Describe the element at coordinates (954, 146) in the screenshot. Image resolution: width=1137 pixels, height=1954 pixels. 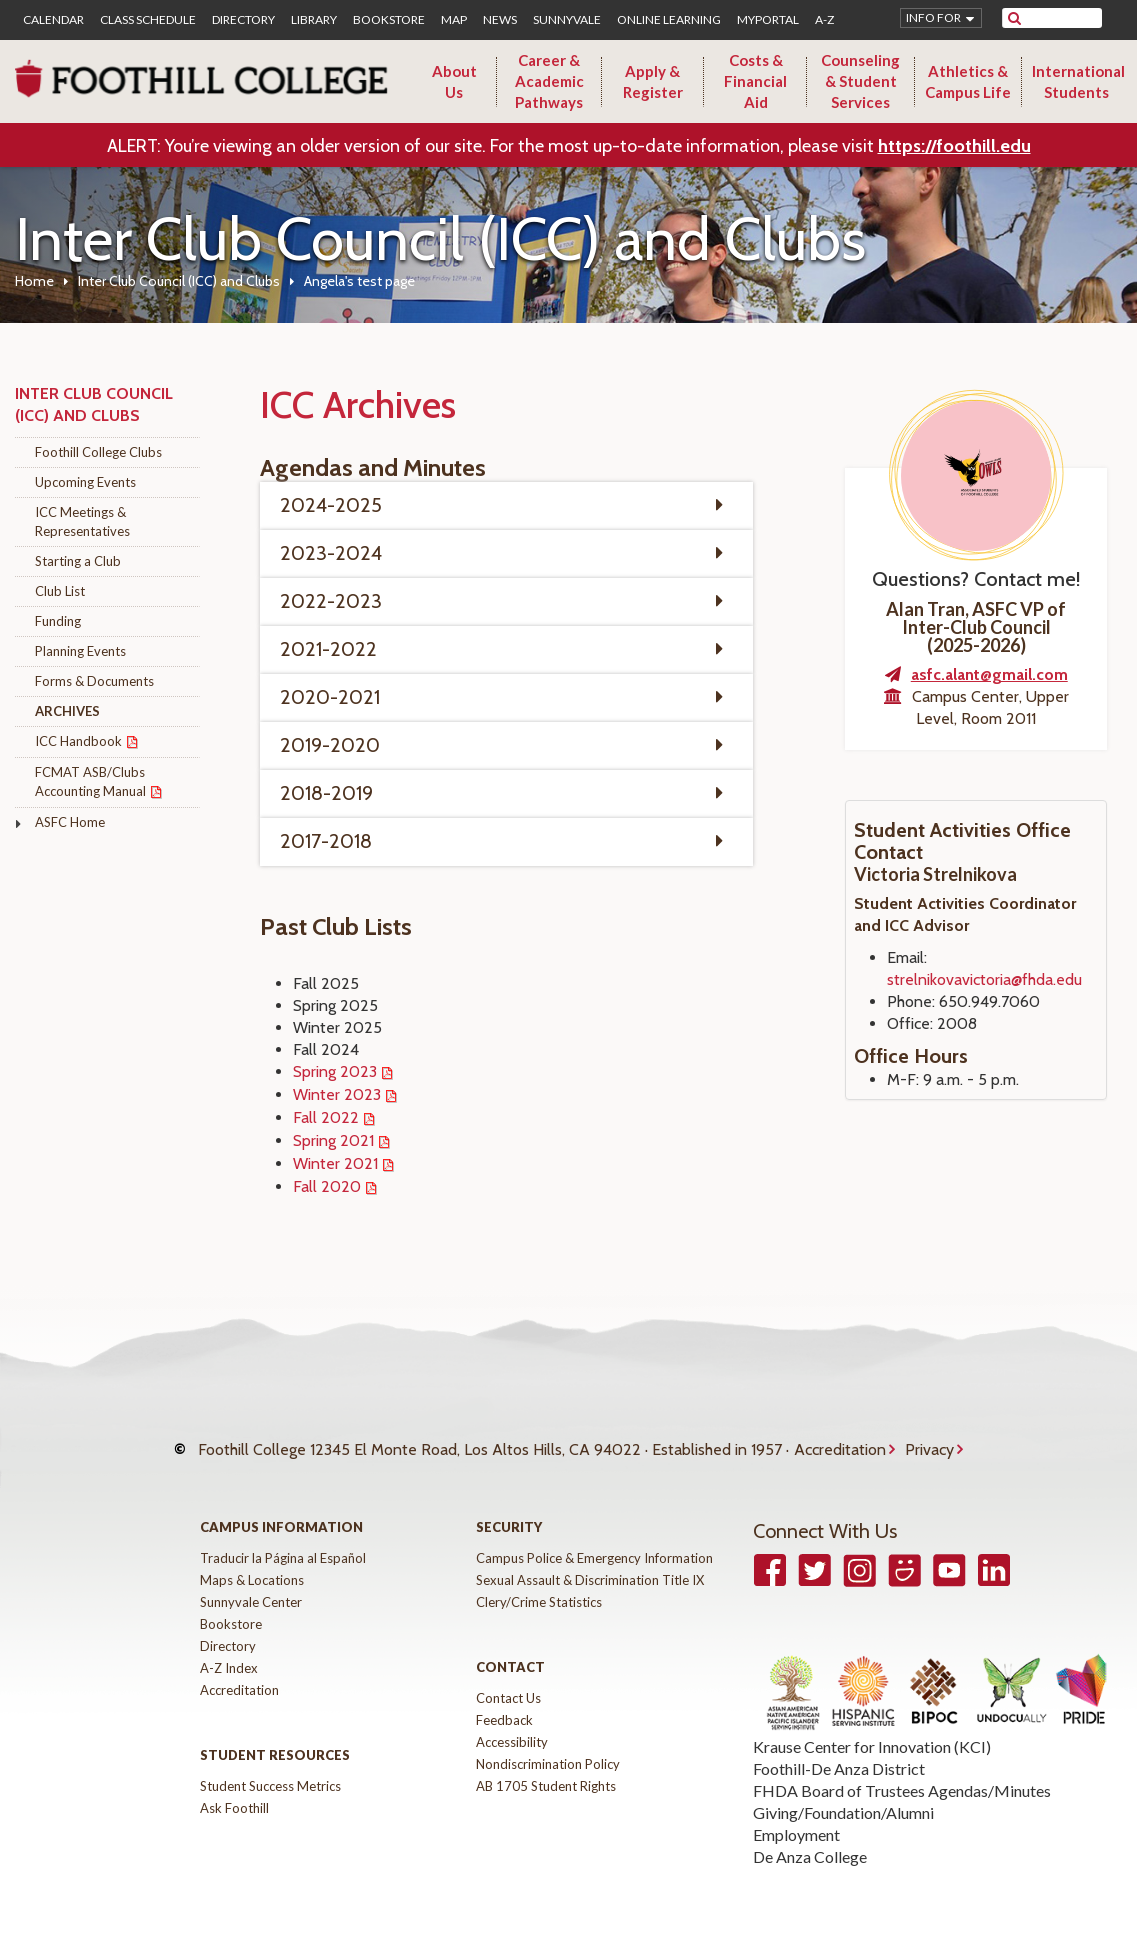
I see `https://foothill.edu` at that location.